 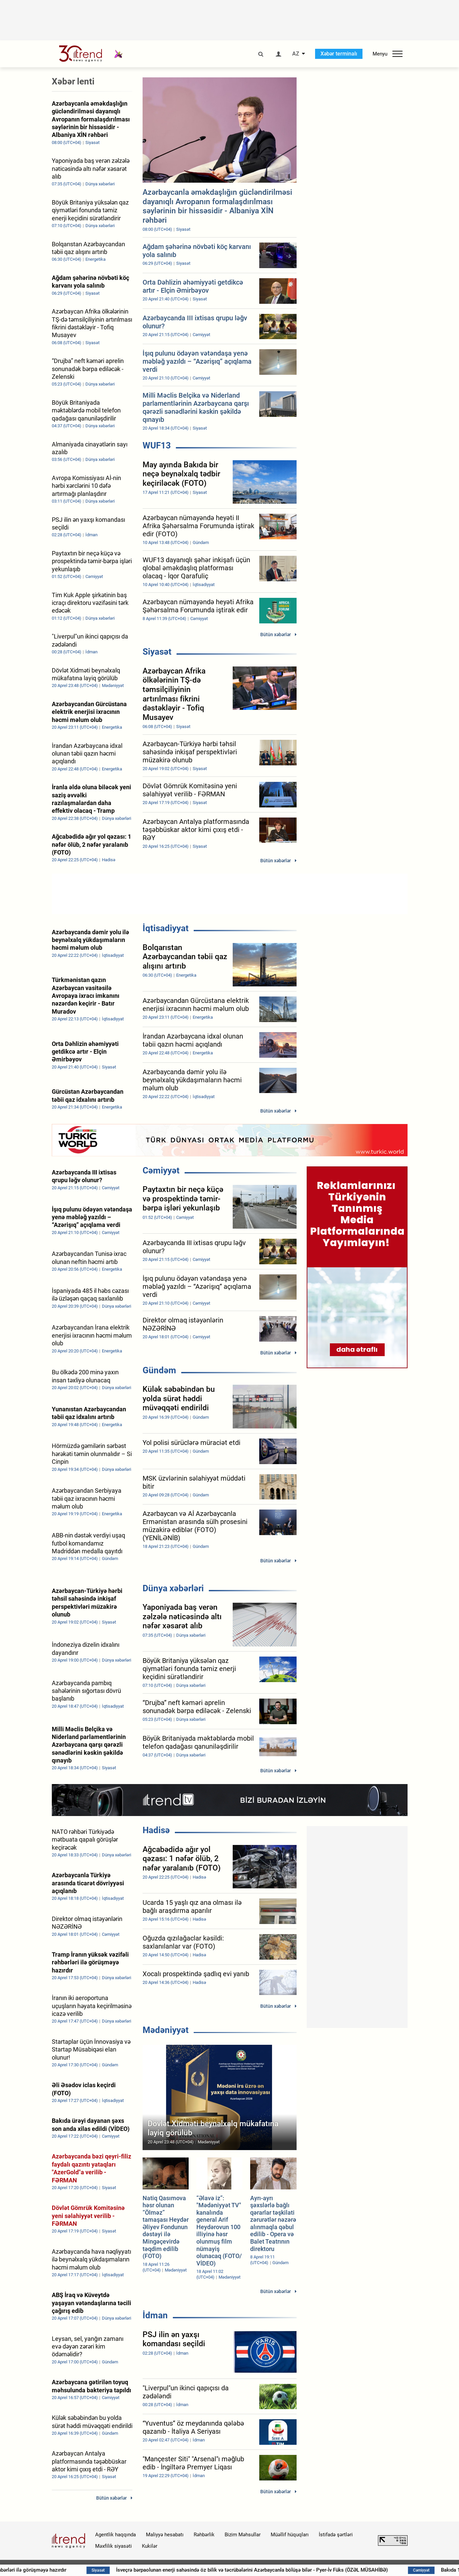 I want to click on Xəbər lenti, so click(x=73, y=81).